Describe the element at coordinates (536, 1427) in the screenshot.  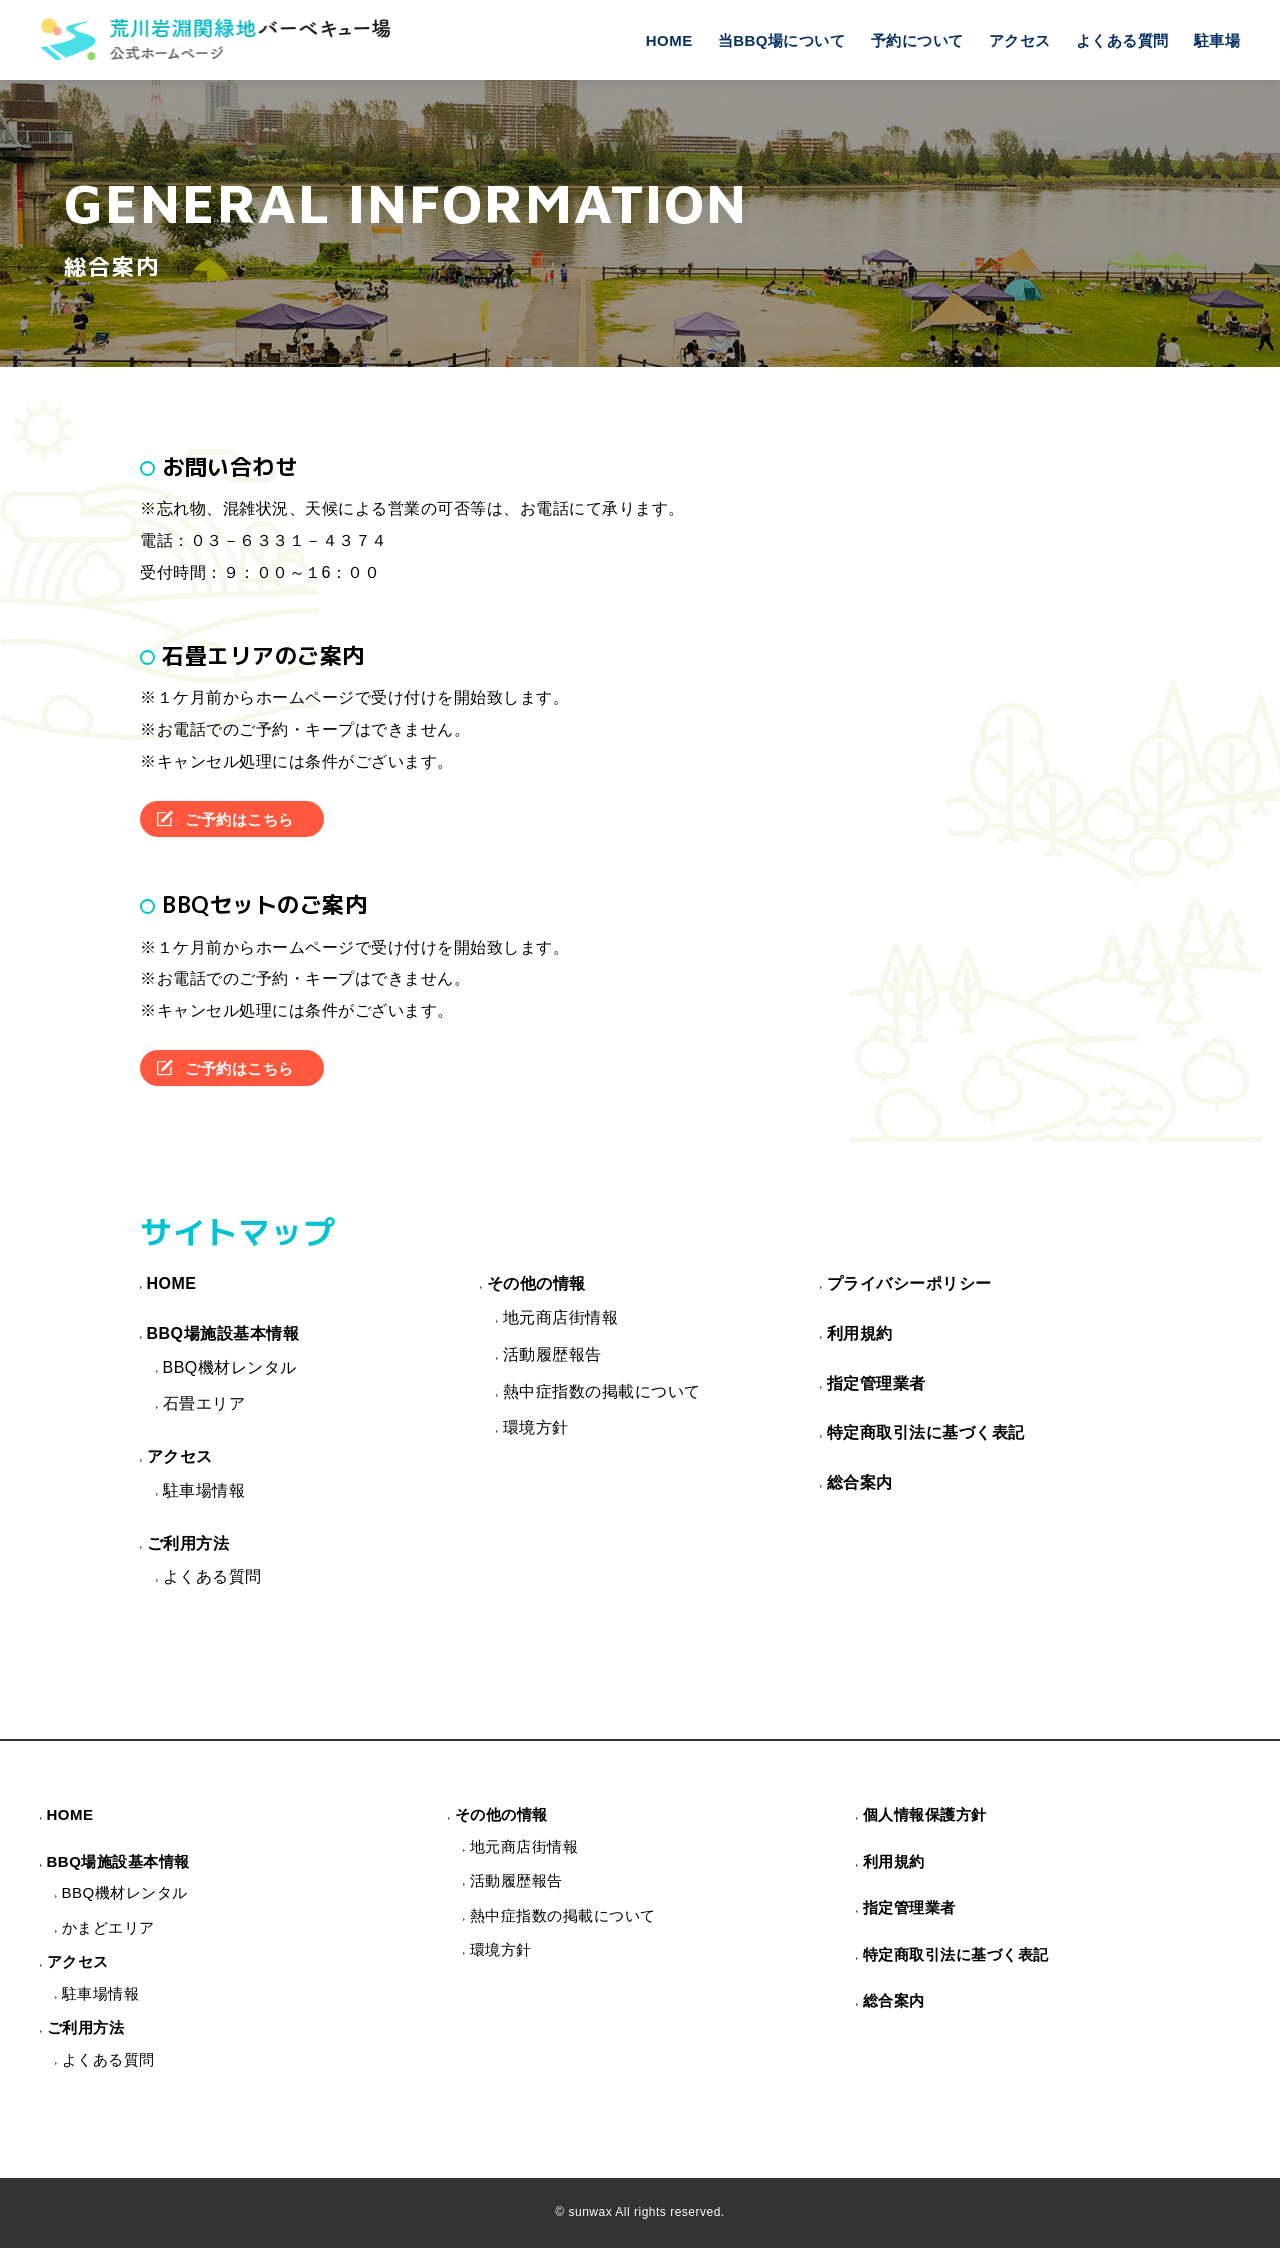
I see `環境方針` at that location.